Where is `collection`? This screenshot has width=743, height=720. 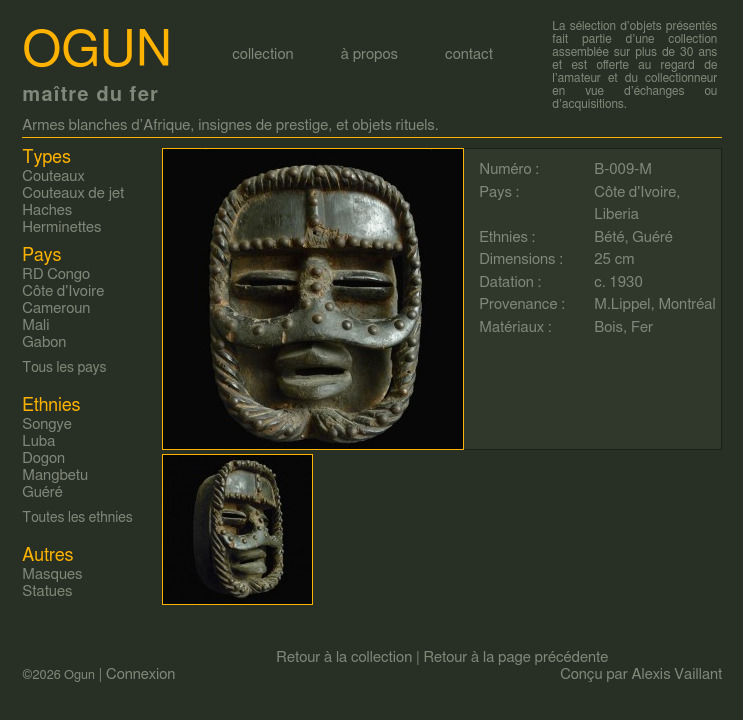
collection is located at coordinates (262, 54).